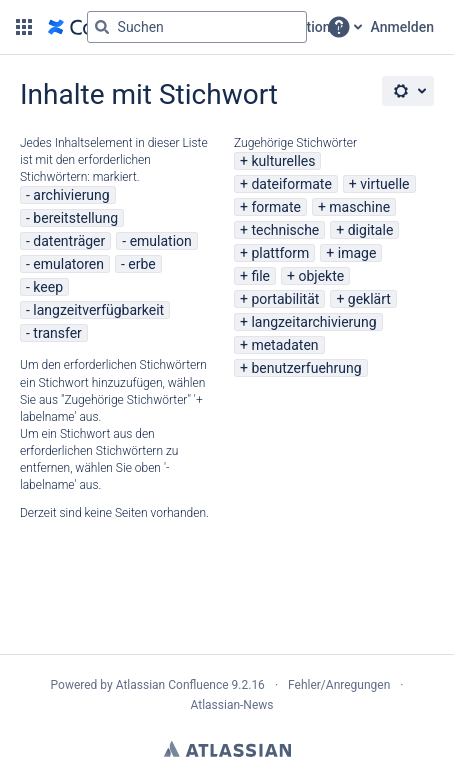  Describe the element at coordinates (321, 276) in the screenshot. I see `objekte` at that location.